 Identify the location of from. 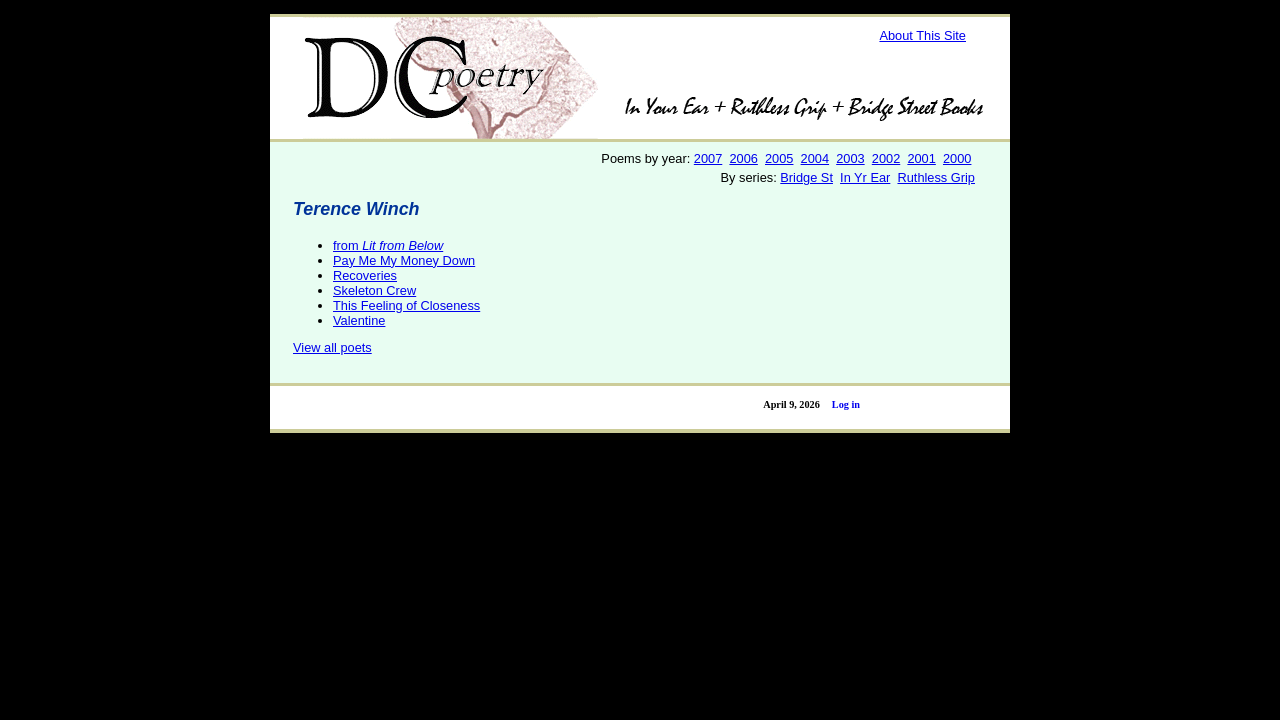
(388, 245).